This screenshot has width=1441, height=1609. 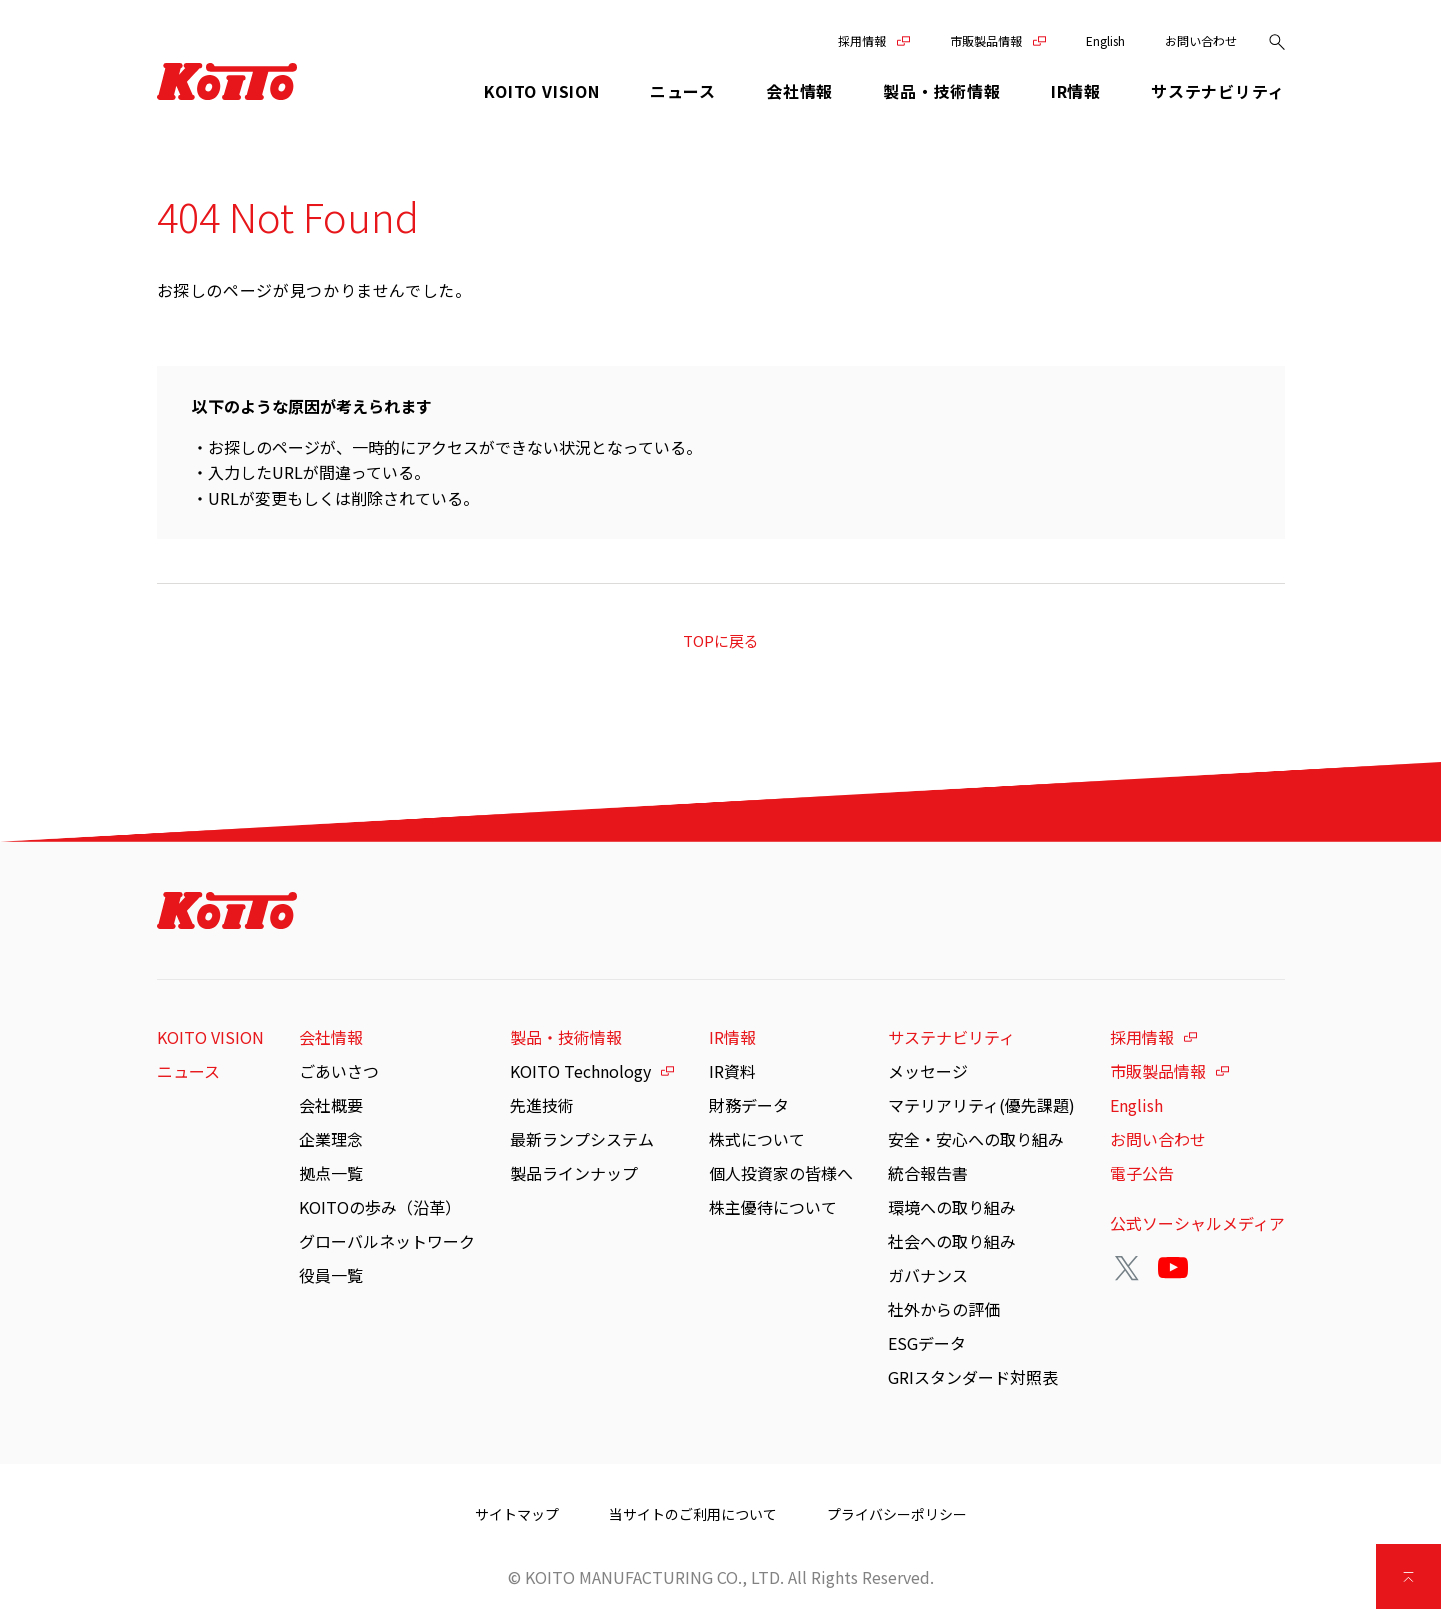 What do you see at coordinates (773, 1207) in the screenshot?
I see `株主優待について` at bounding box center [773, 1207].